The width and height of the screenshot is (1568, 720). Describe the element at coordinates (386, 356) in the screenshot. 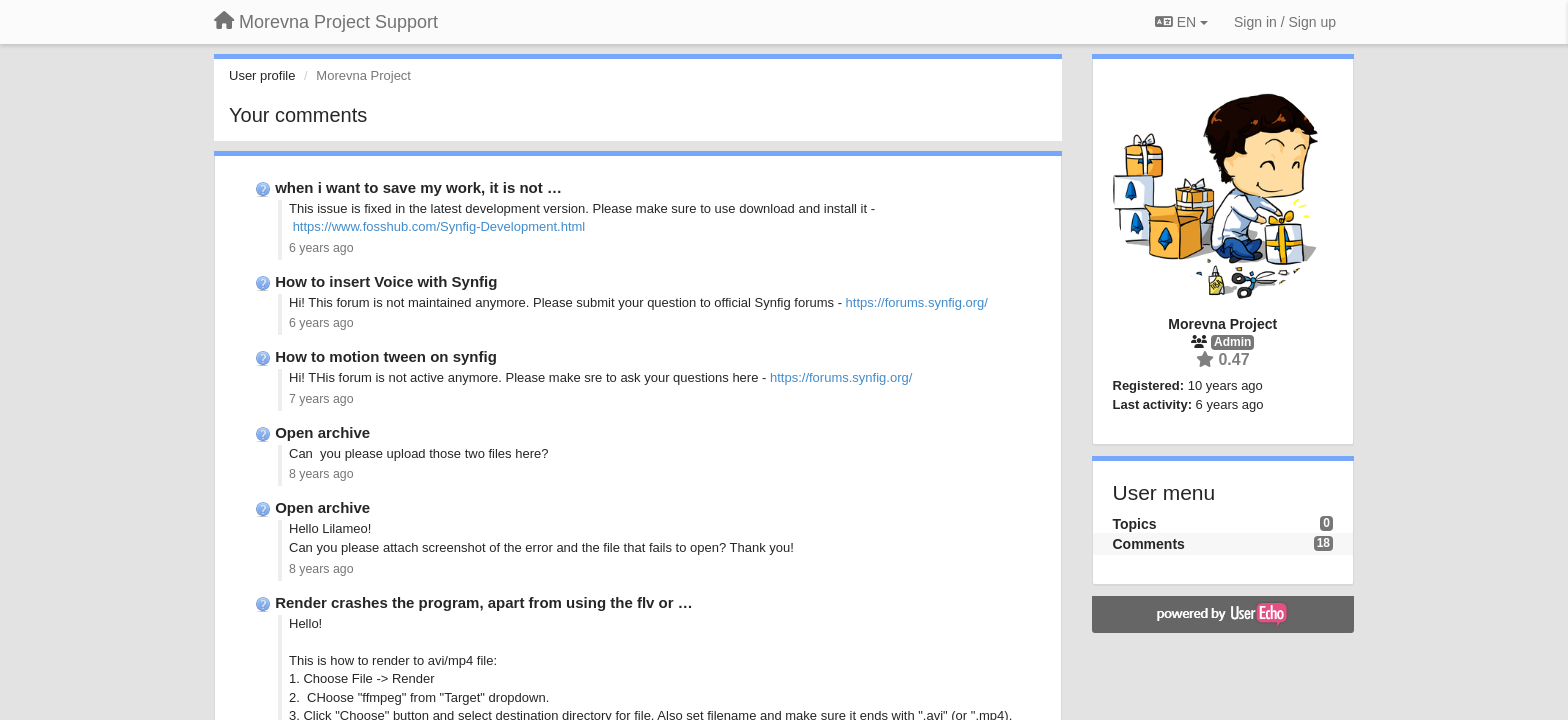

I see `How to motion tween on synfig` at that location.